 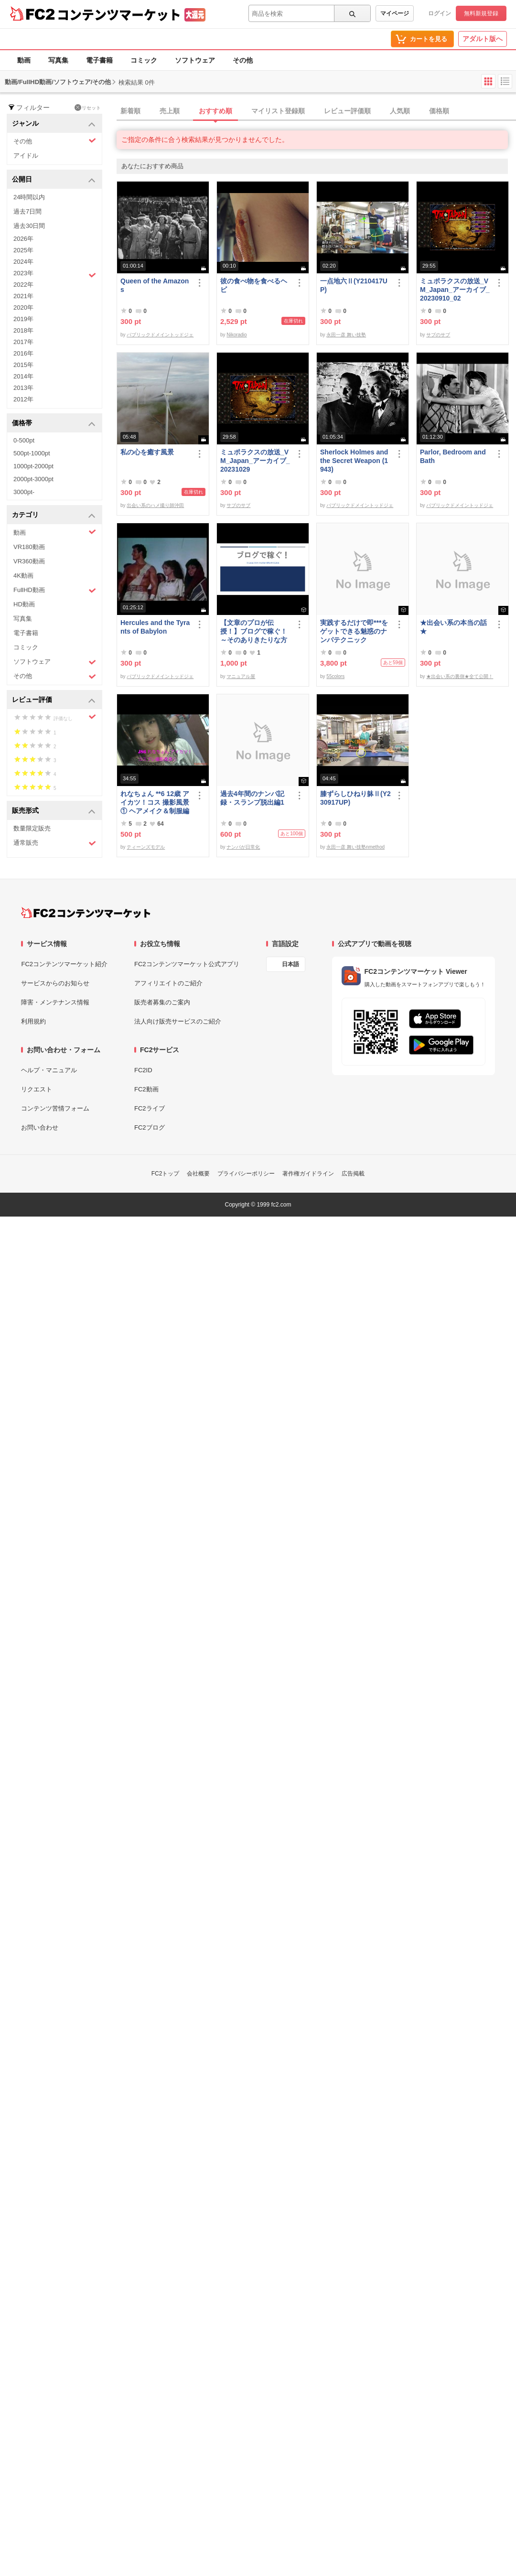 What do you see at coordinates (54, 274) in the screenshot?
I see `2023年` at bounding box center [54, 274].